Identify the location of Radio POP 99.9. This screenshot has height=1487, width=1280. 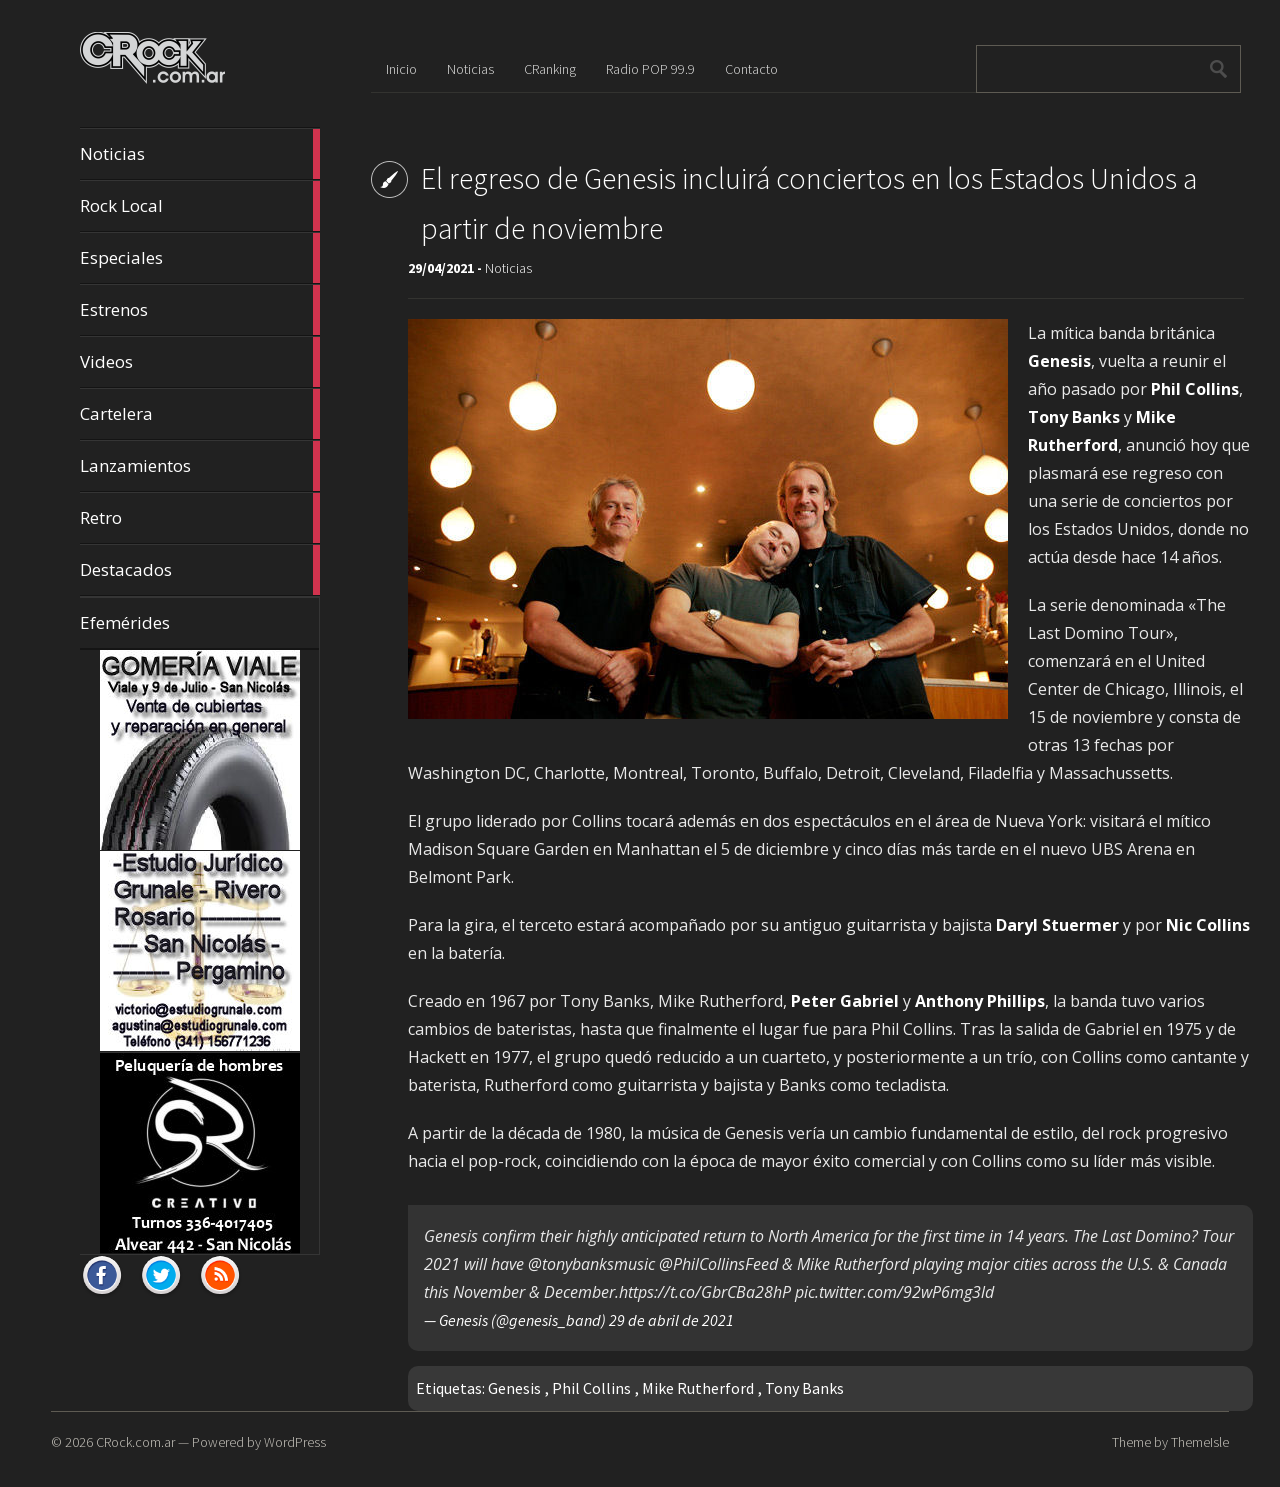
(650, 69).